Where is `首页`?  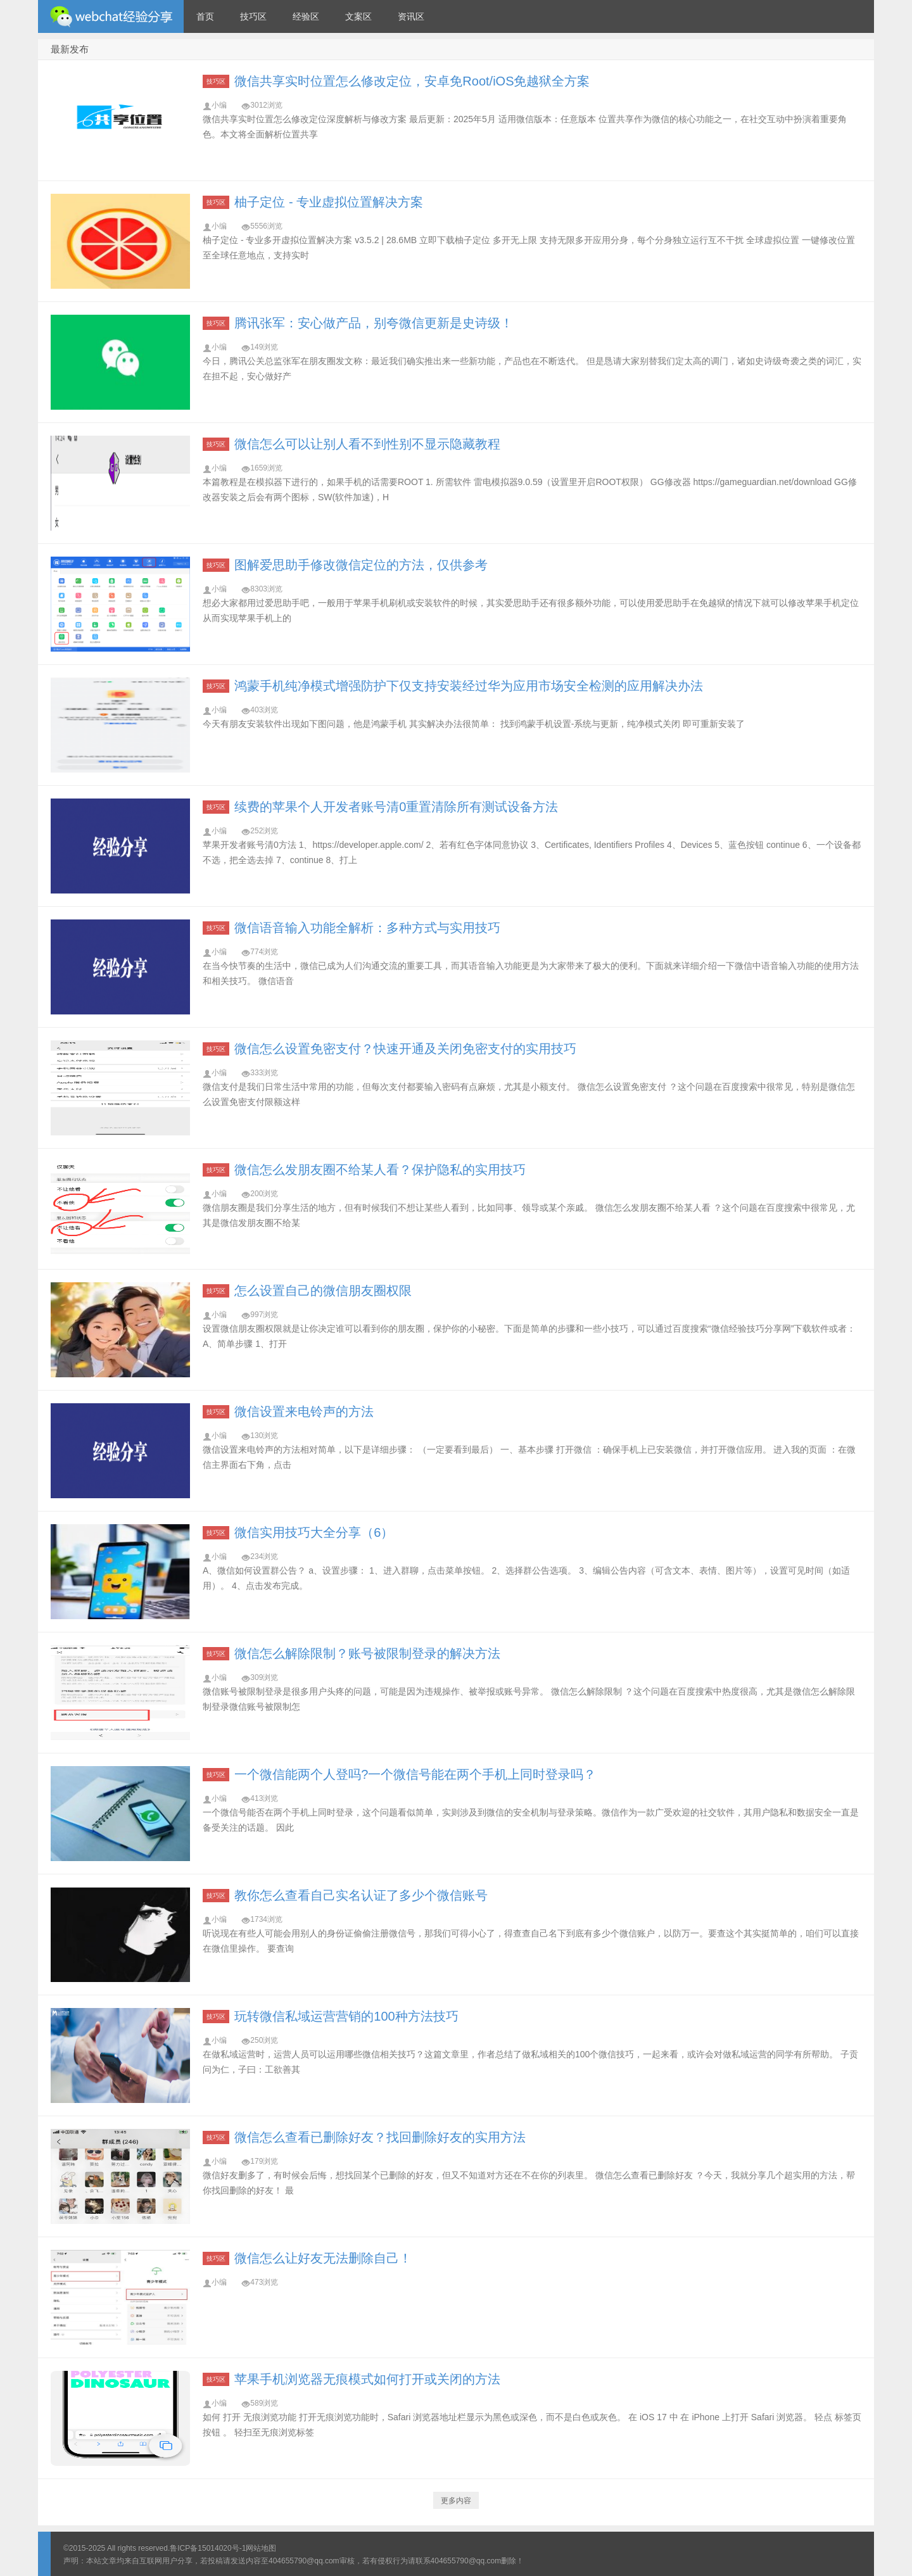 首页 is located at coordinates (205, 16).